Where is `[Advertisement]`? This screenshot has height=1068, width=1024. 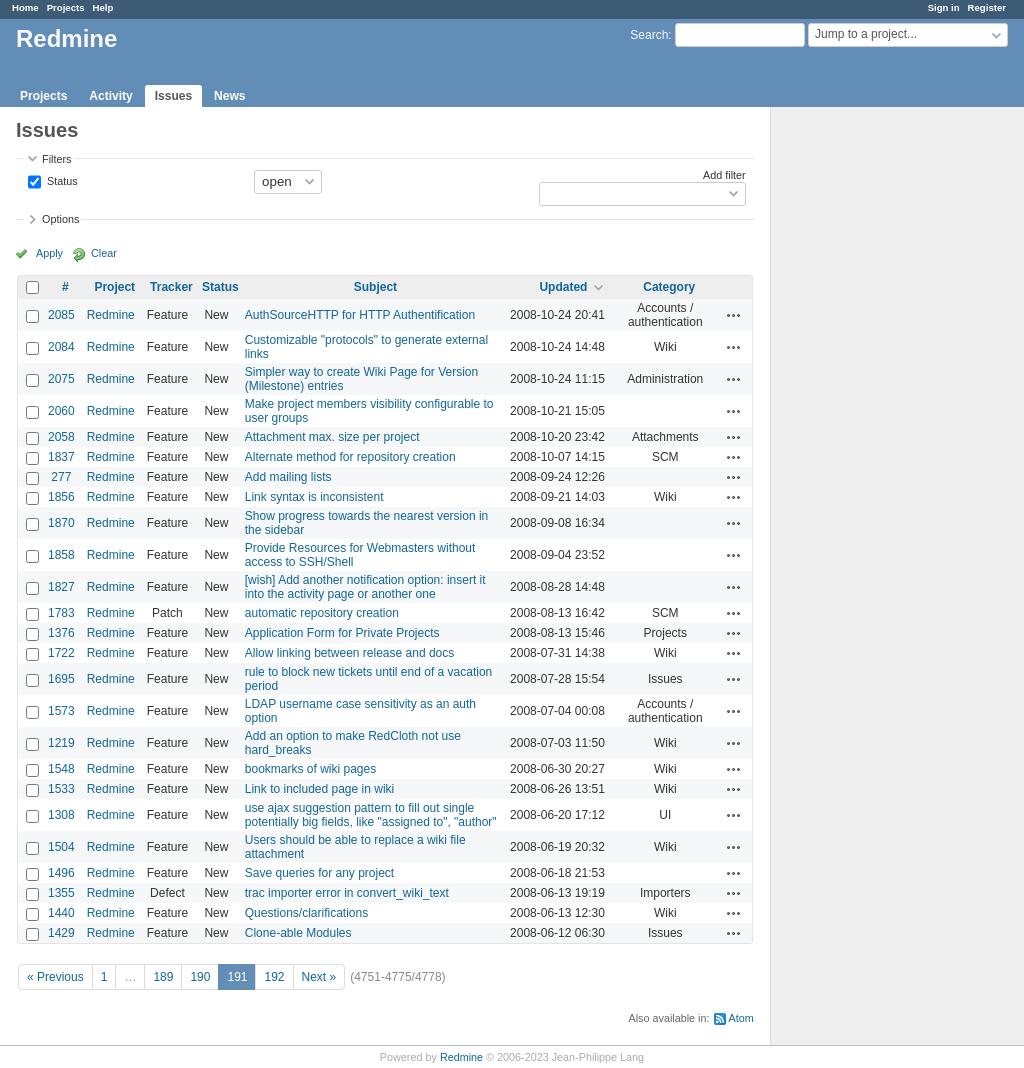 [Advertisement] is located at coordinates (871, 421).